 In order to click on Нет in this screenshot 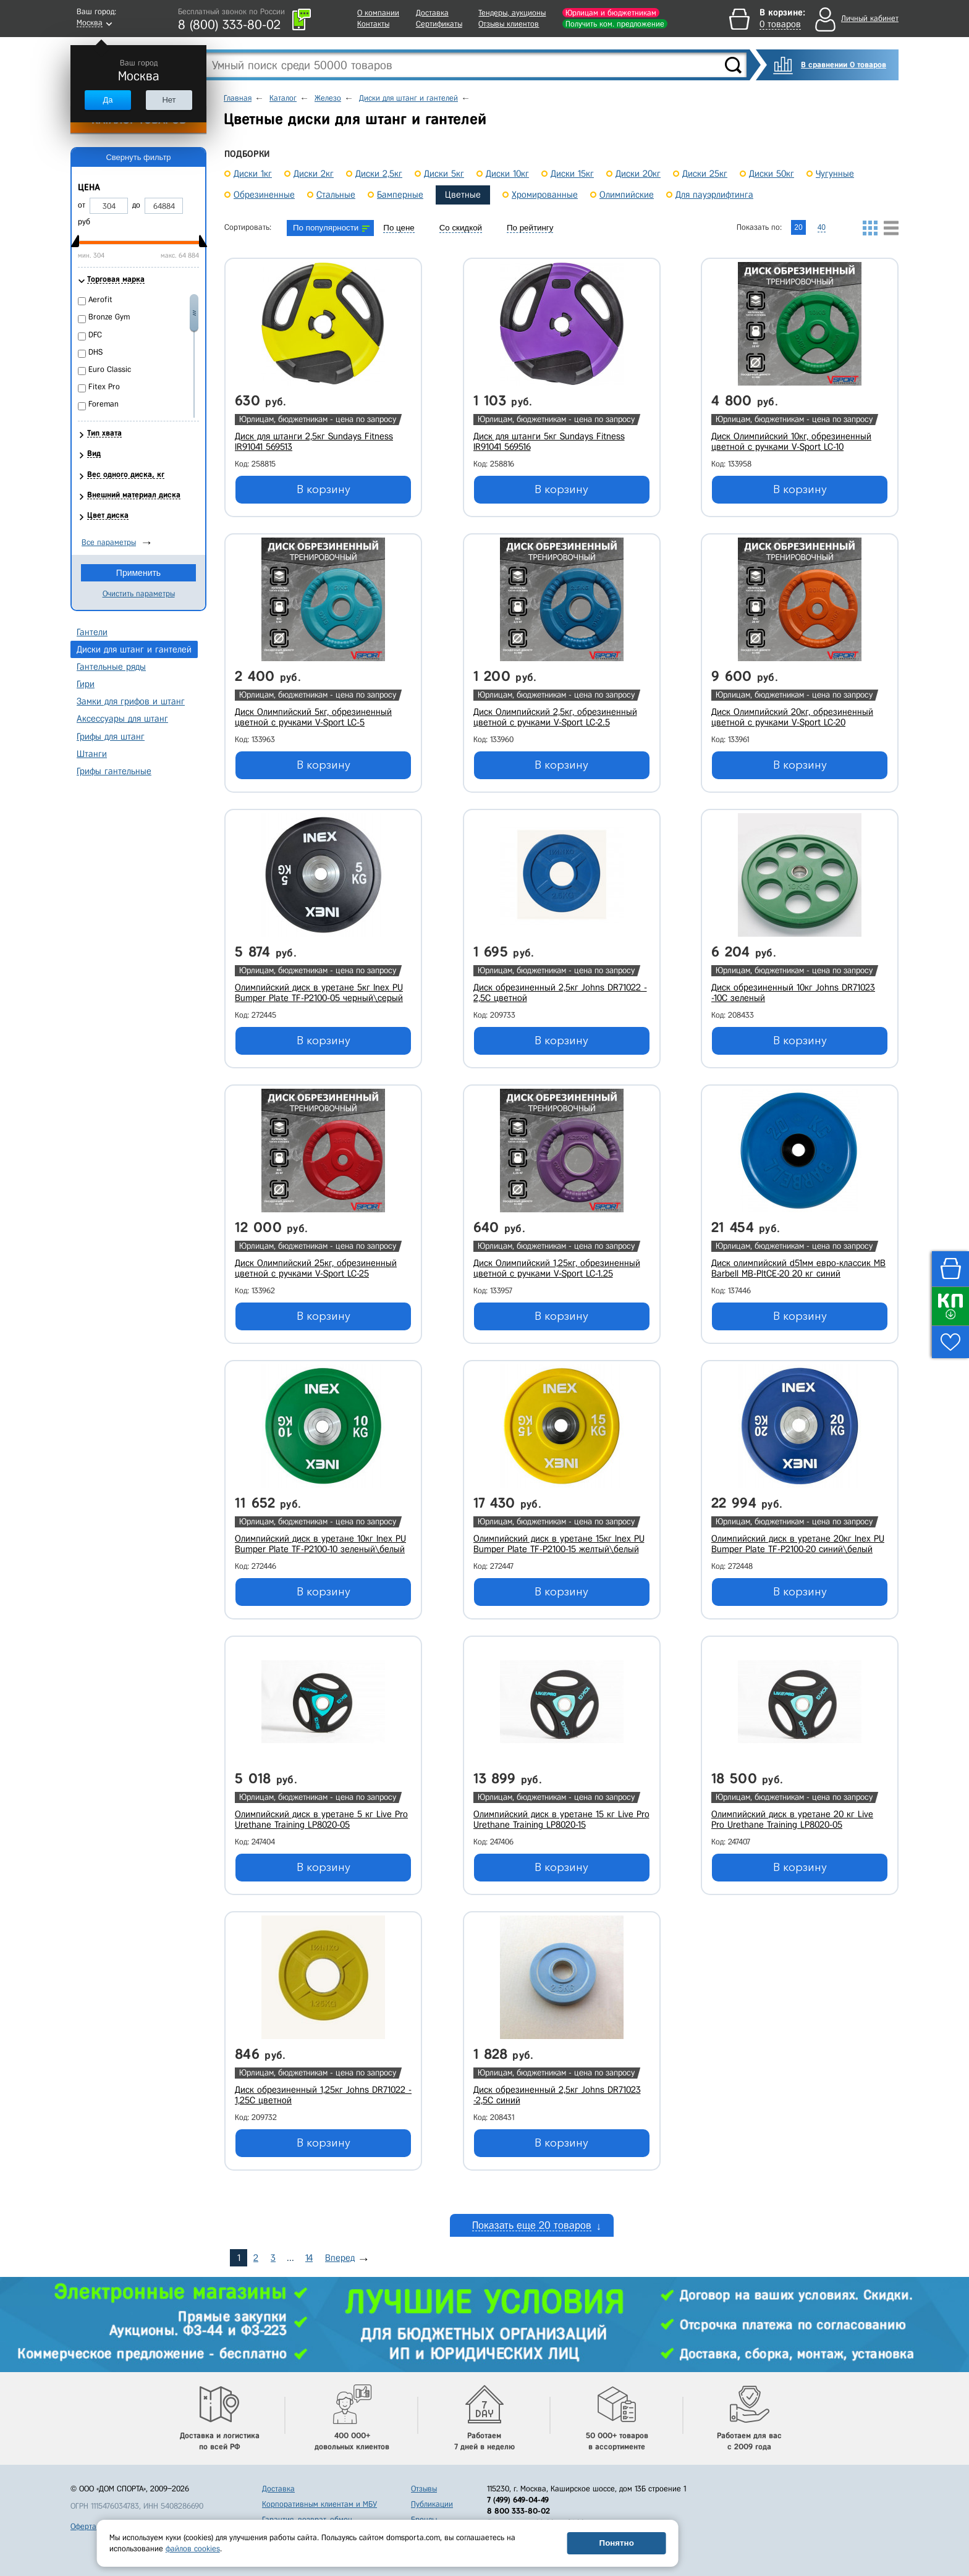, I will do `click(169, 99)`.